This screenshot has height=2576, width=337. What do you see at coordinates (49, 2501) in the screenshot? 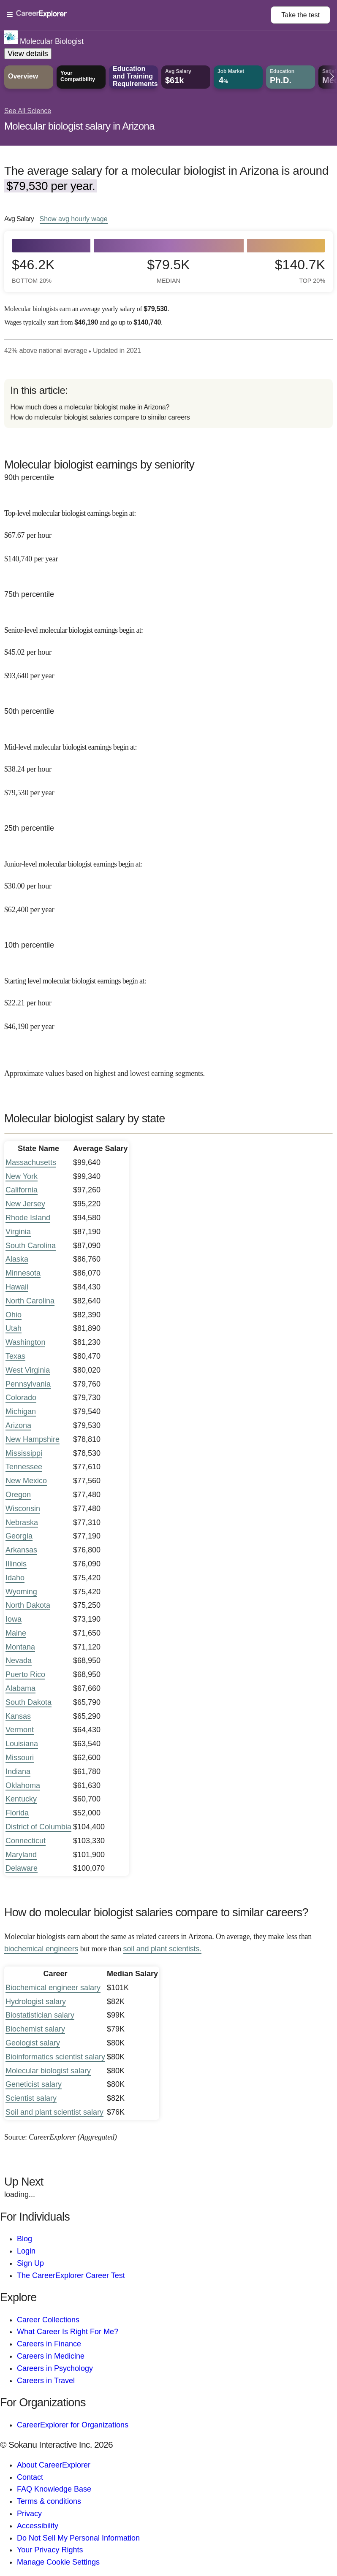
I see `Terms & conditions` at bounding box center [49, 2501].